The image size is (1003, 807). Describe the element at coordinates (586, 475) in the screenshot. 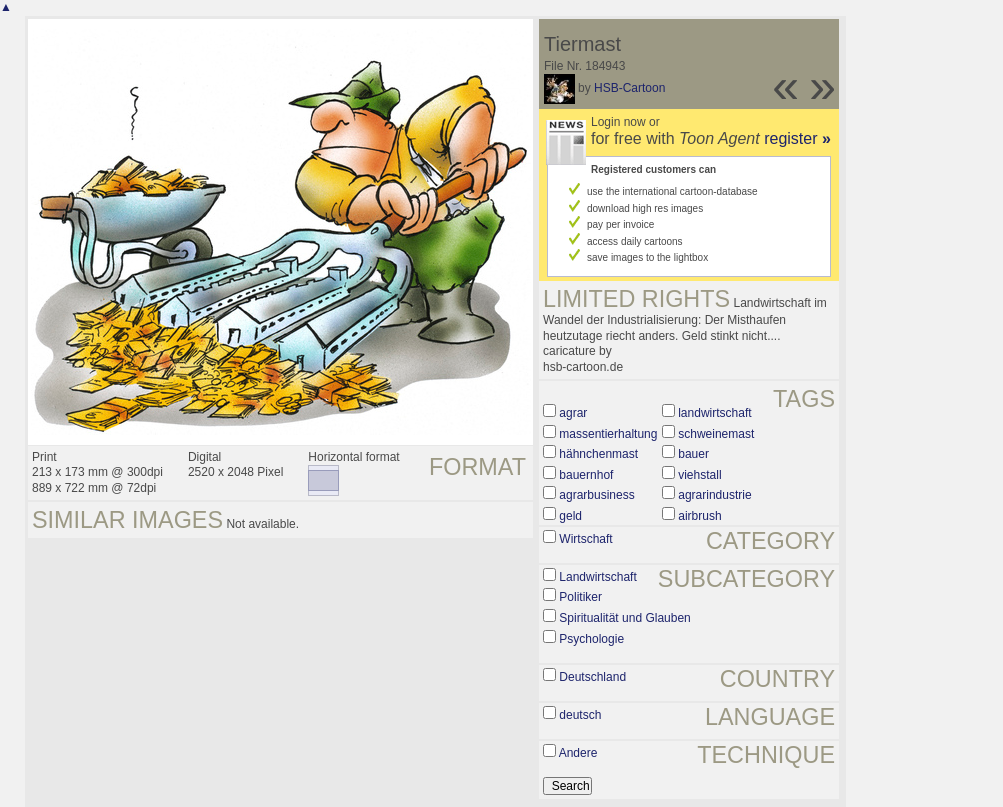

I see `bauernhof` at that location.